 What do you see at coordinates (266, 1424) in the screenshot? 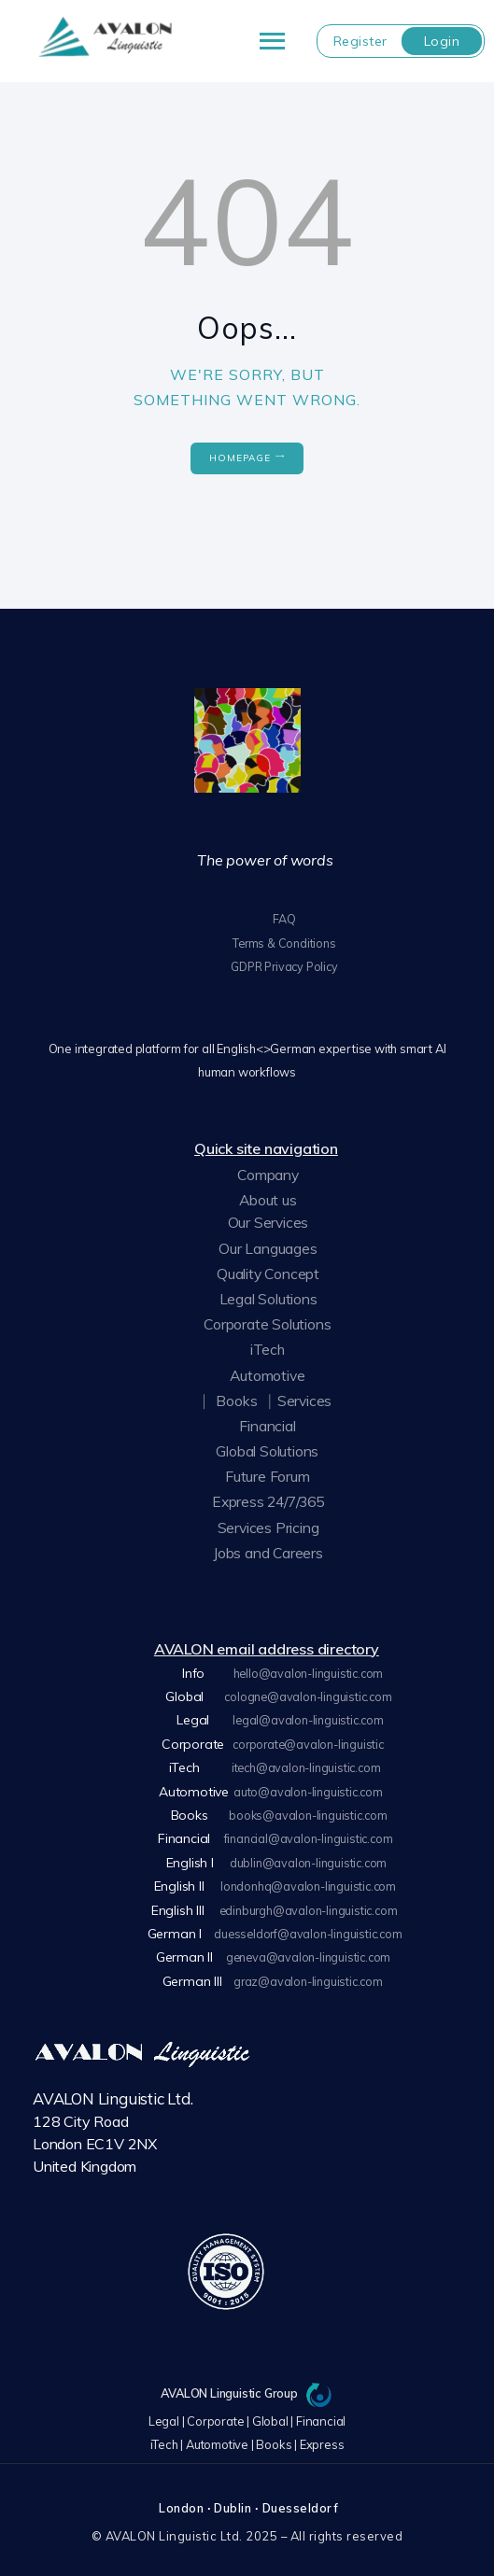
I see `Financial` at bounding box center [266, 1424].